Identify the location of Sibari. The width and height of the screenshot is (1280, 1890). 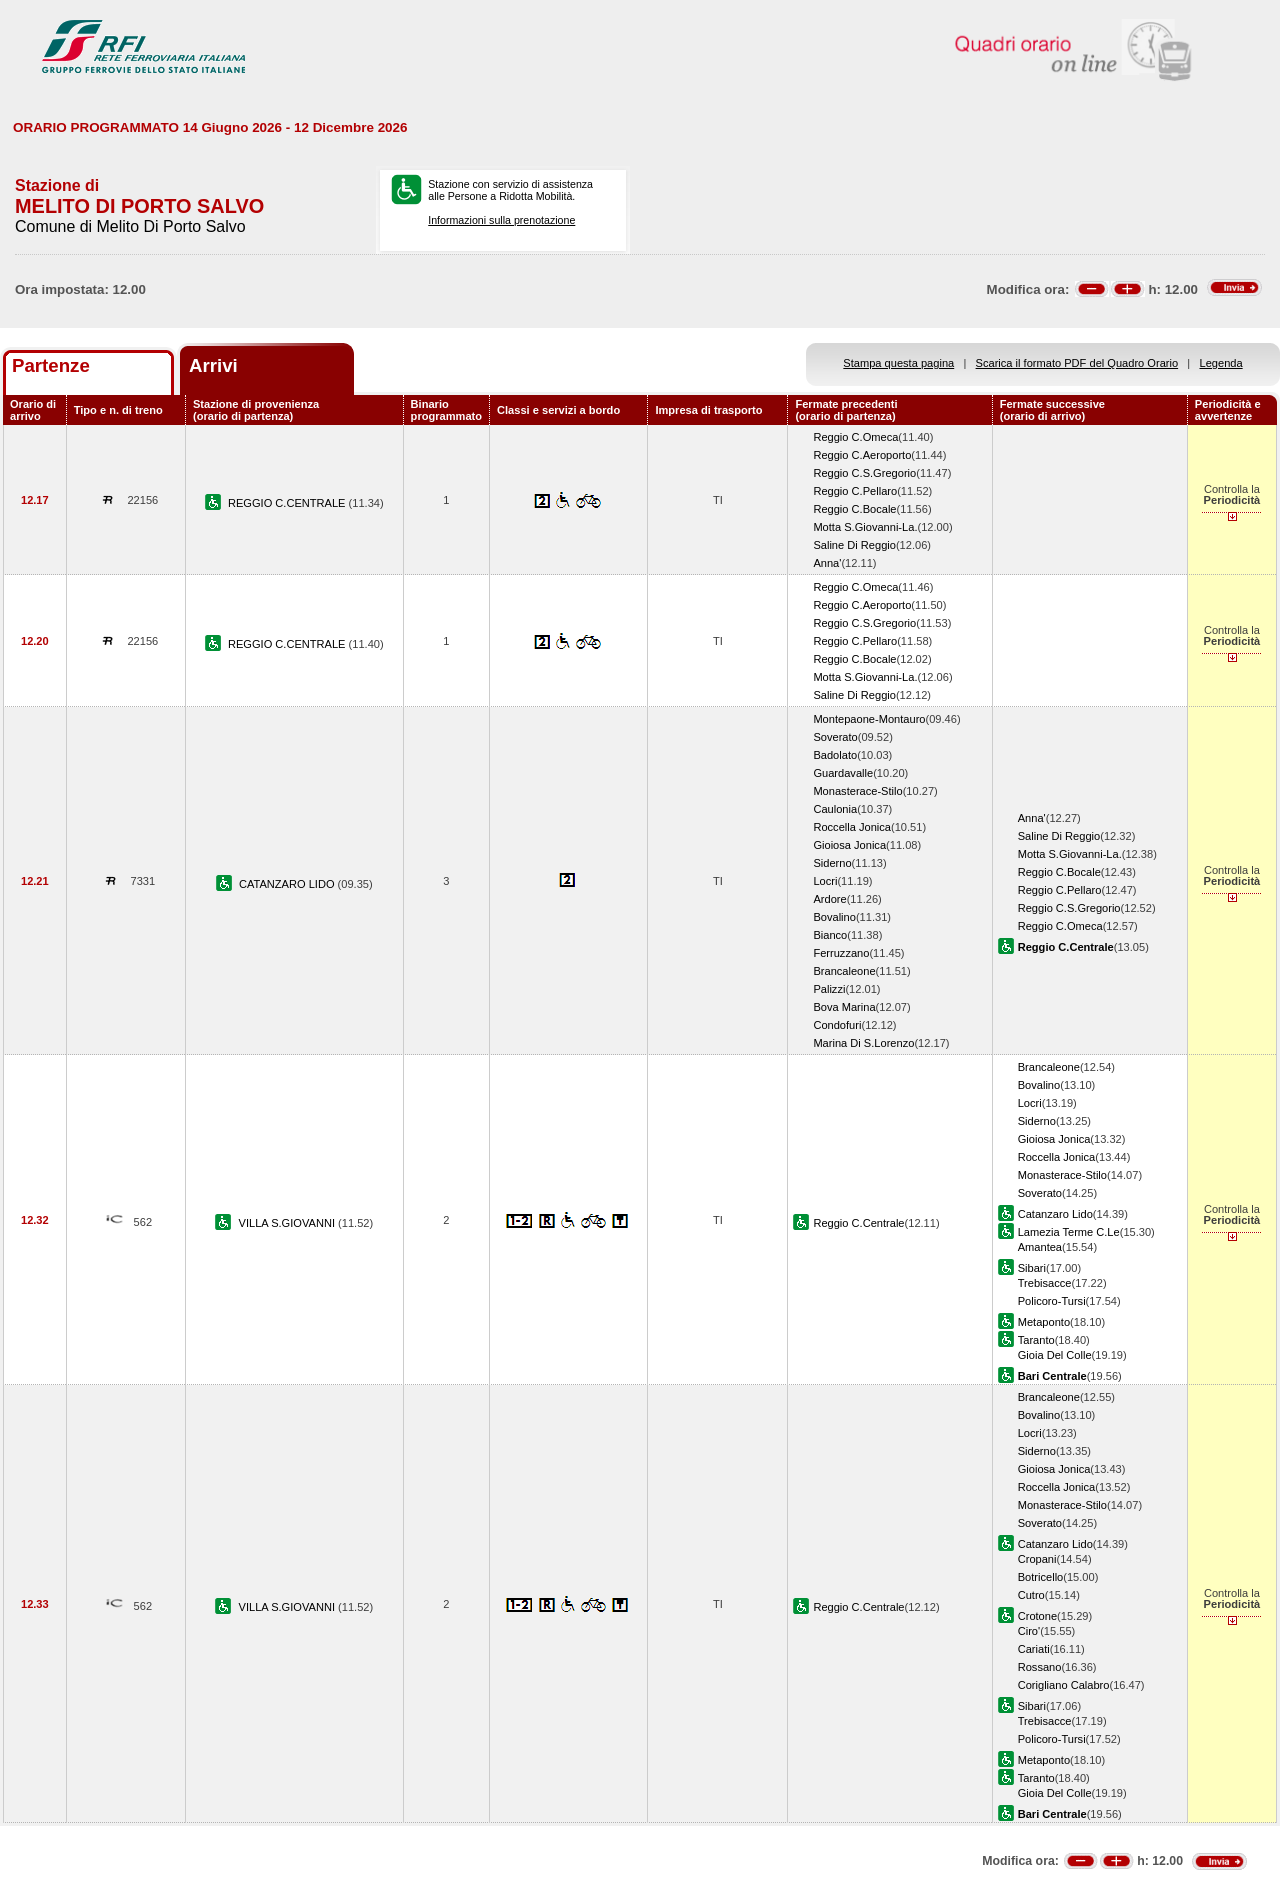
(1032, 1268).